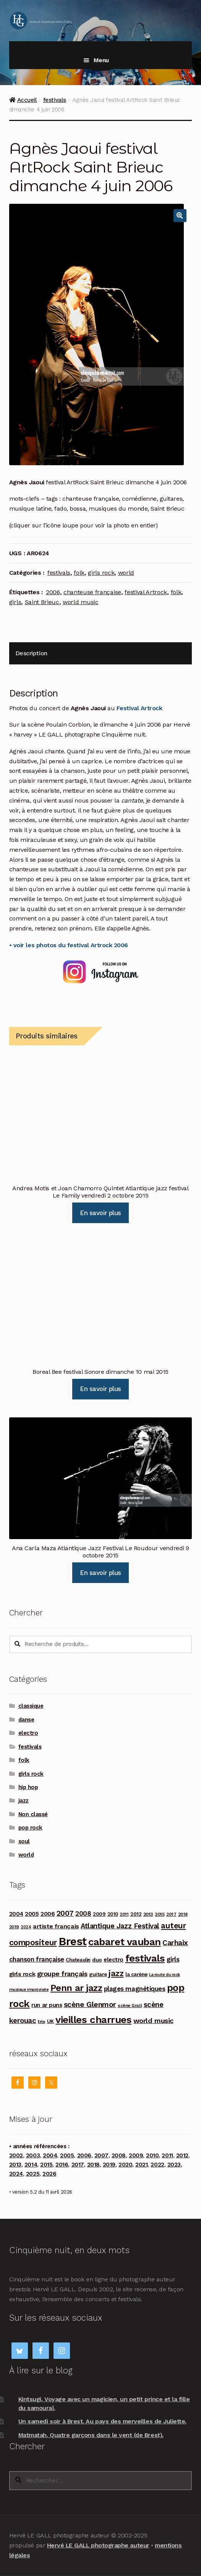 The image size is (201, 2576). Describe the element at coordinates (56, 1926) in the screenshot. I see `artiste français [artiste français (160 produit)]` at that location.